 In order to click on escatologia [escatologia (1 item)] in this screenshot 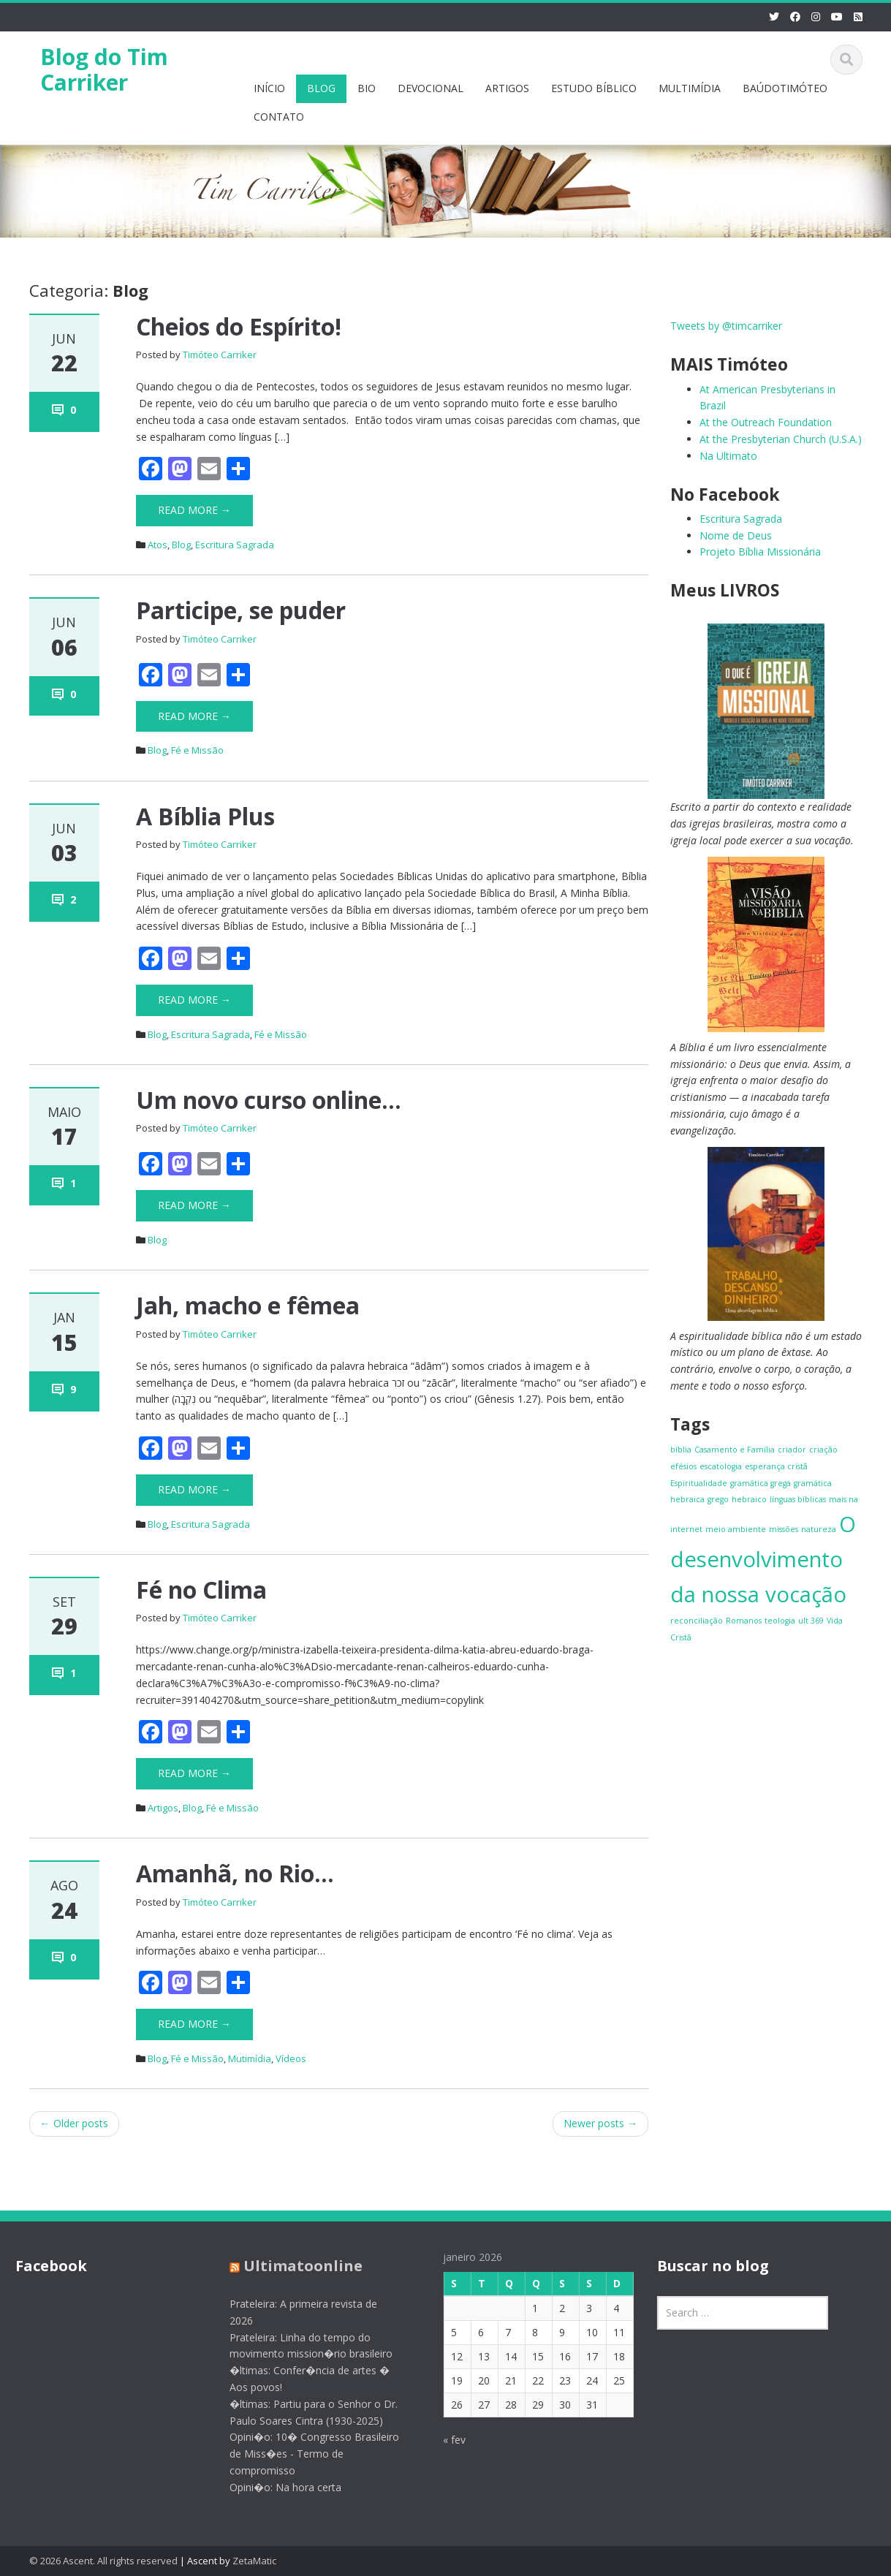, I will do `click(720, 1466)`.